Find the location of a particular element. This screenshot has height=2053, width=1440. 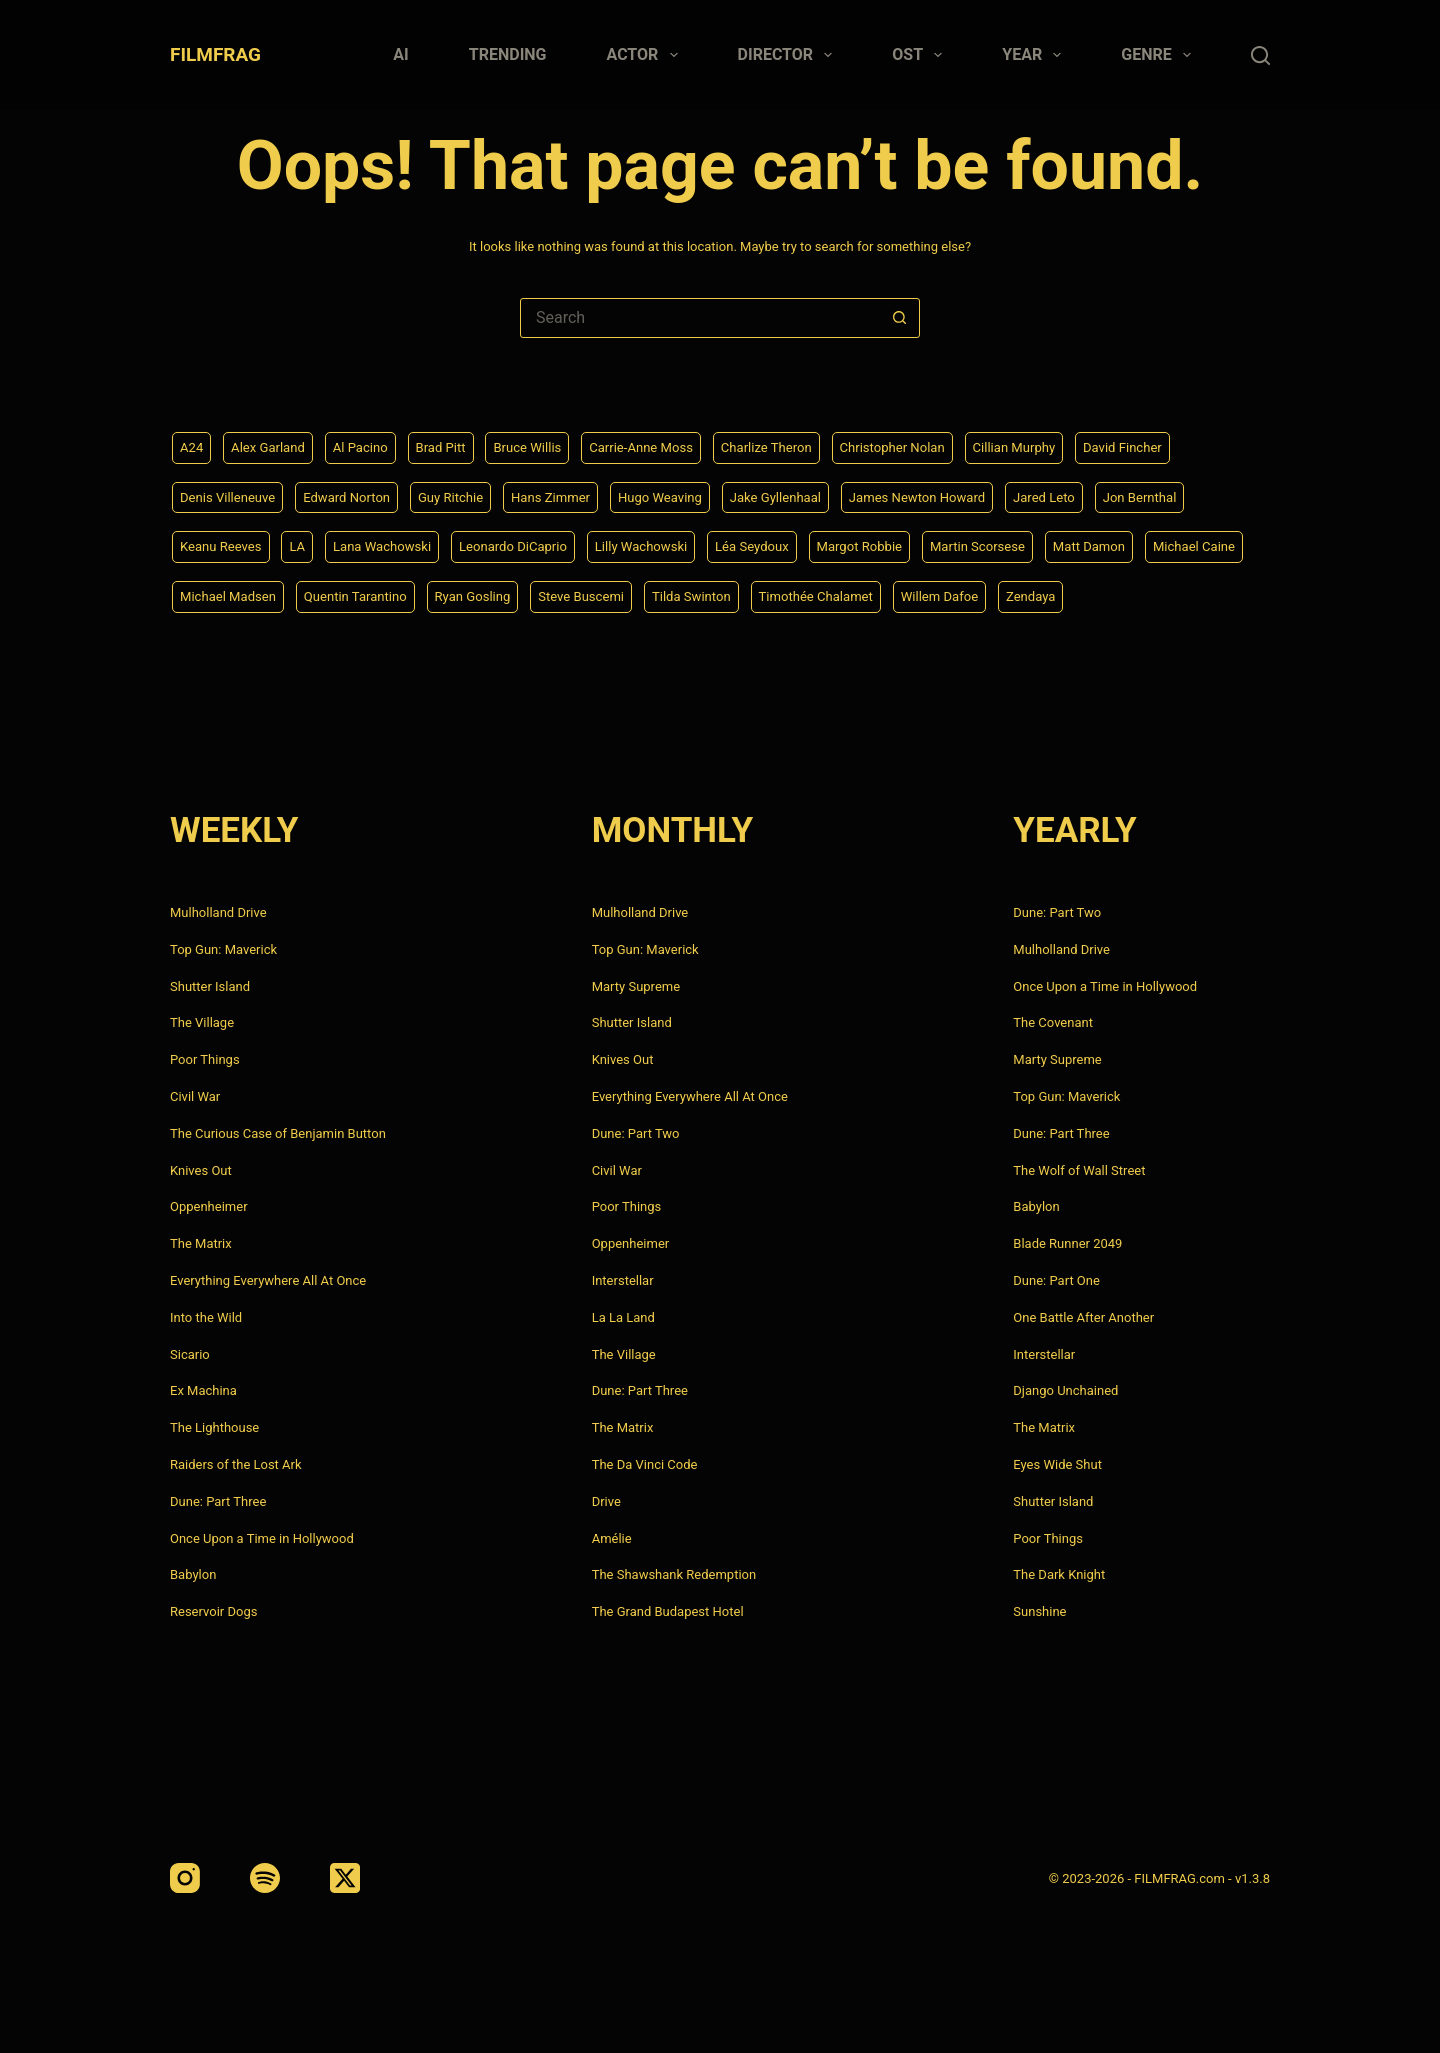

Into the Wild is located at coordinates (206, 1317).